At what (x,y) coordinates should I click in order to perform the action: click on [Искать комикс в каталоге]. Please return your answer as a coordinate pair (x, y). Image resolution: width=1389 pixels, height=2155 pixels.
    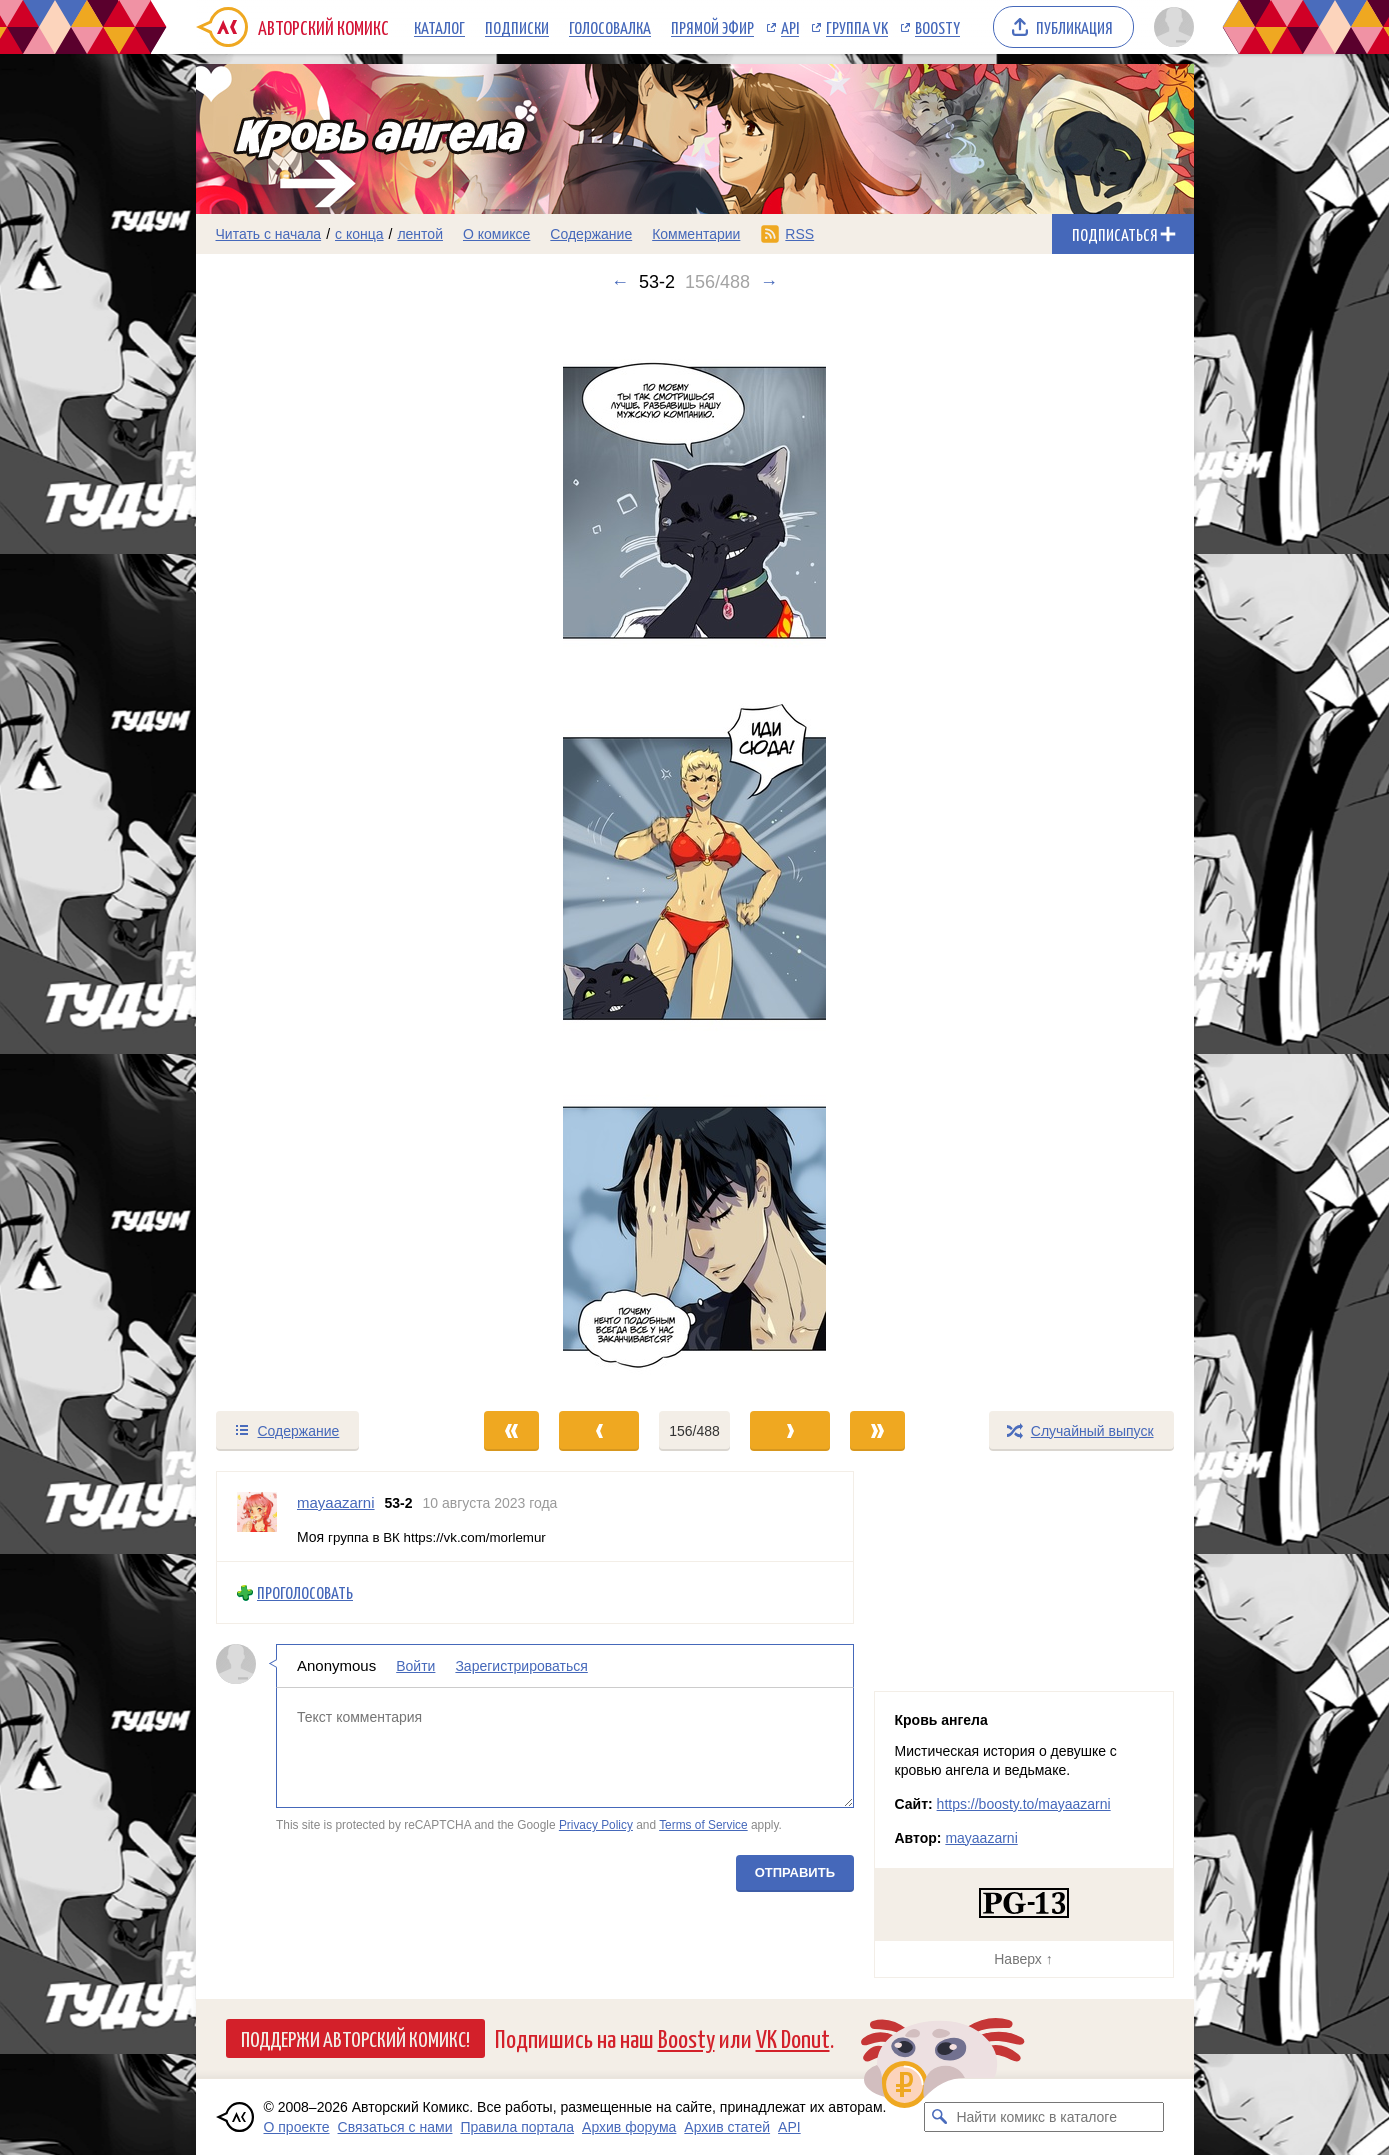
    Looking at the image, I should click on (939, 2117).